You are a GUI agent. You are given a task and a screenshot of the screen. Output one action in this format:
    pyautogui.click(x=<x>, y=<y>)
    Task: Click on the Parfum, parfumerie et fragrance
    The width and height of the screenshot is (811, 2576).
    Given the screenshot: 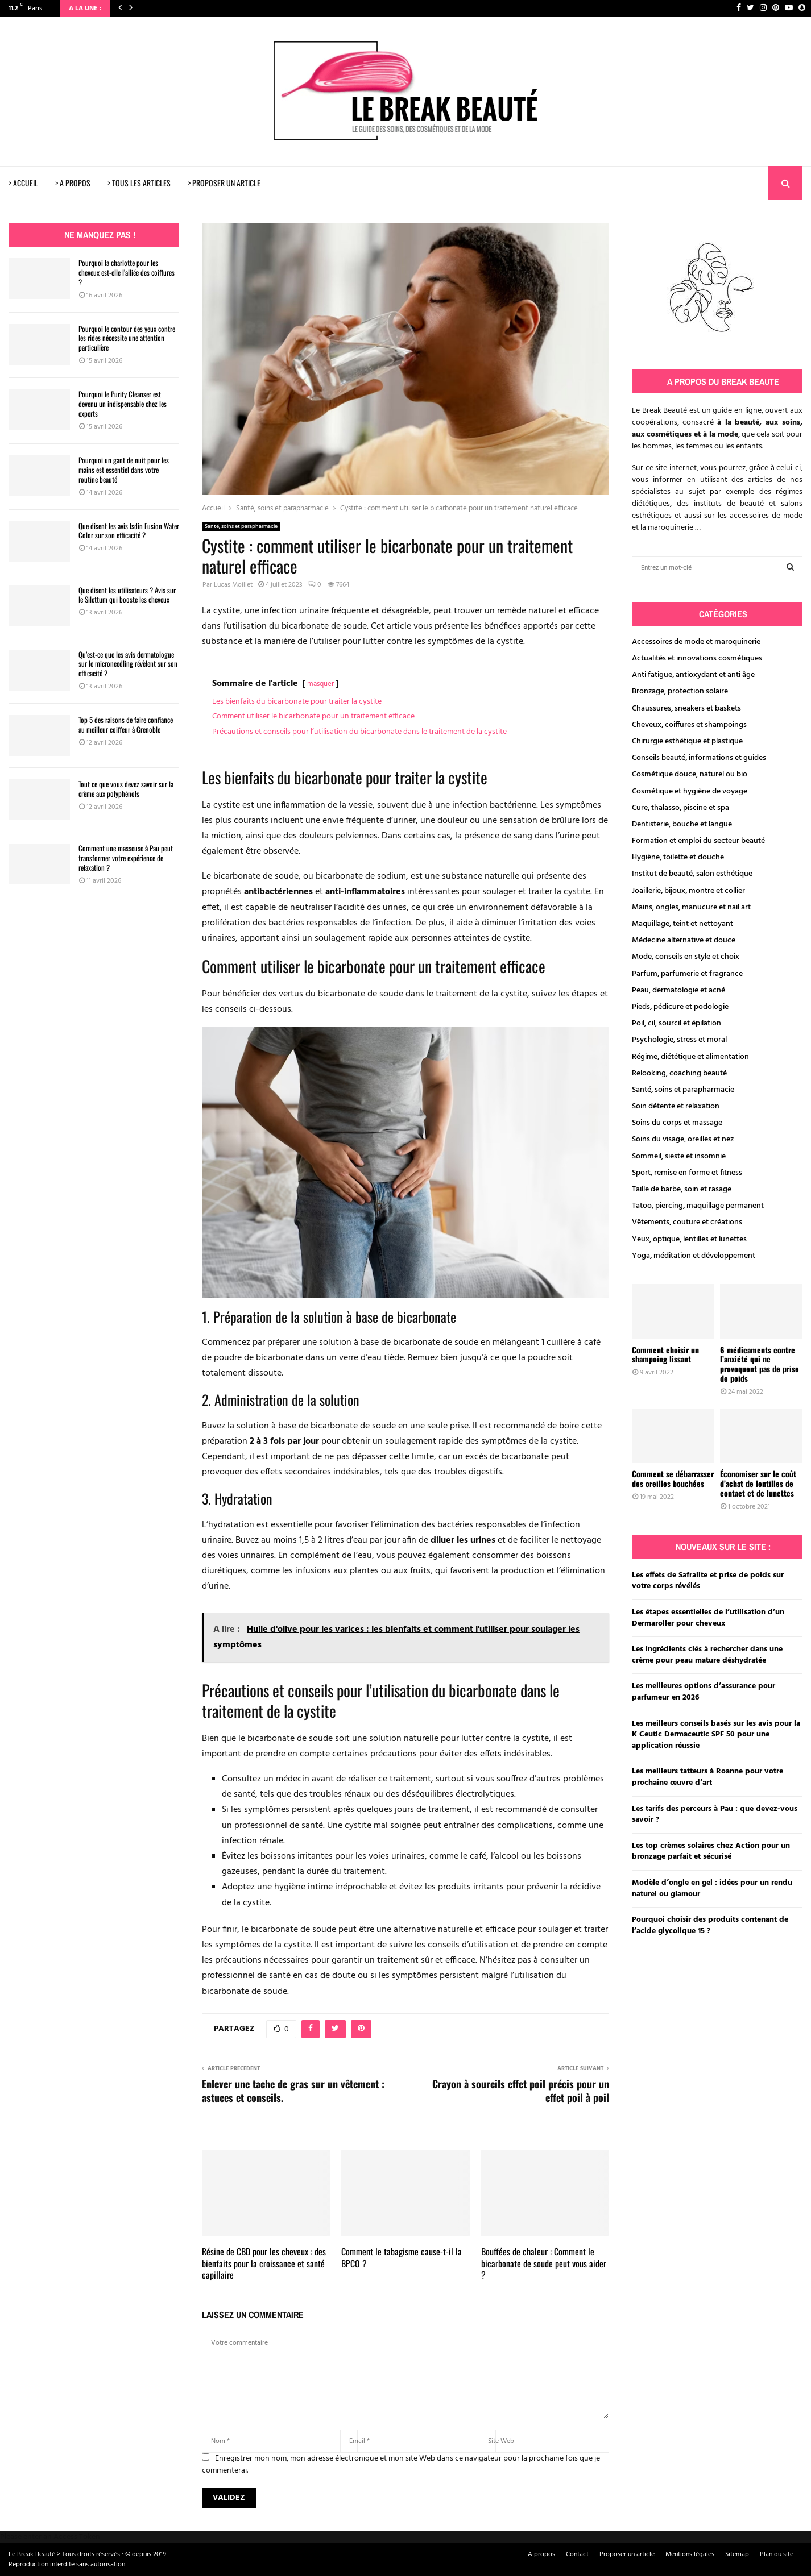 What is the action you would take?
    pyautogui.click(x=687, y=973)
    